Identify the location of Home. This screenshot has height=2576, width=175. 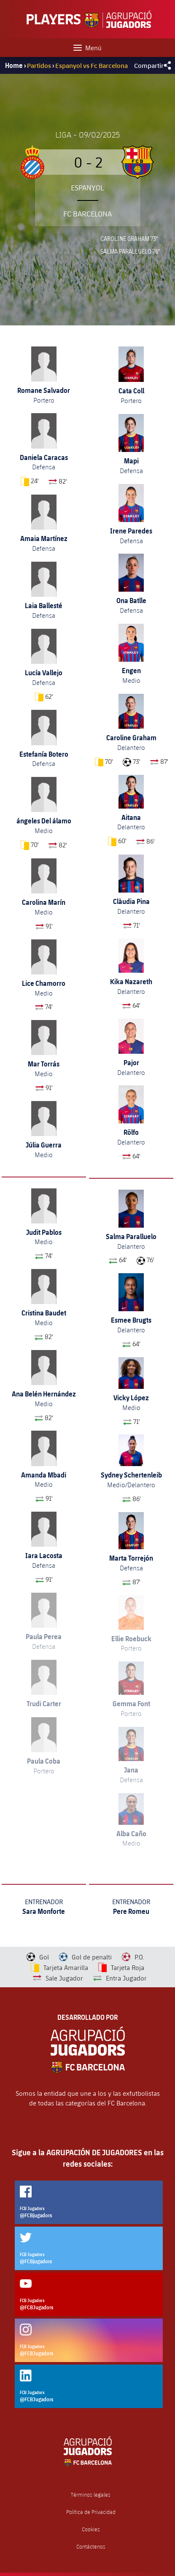
(14, 65).